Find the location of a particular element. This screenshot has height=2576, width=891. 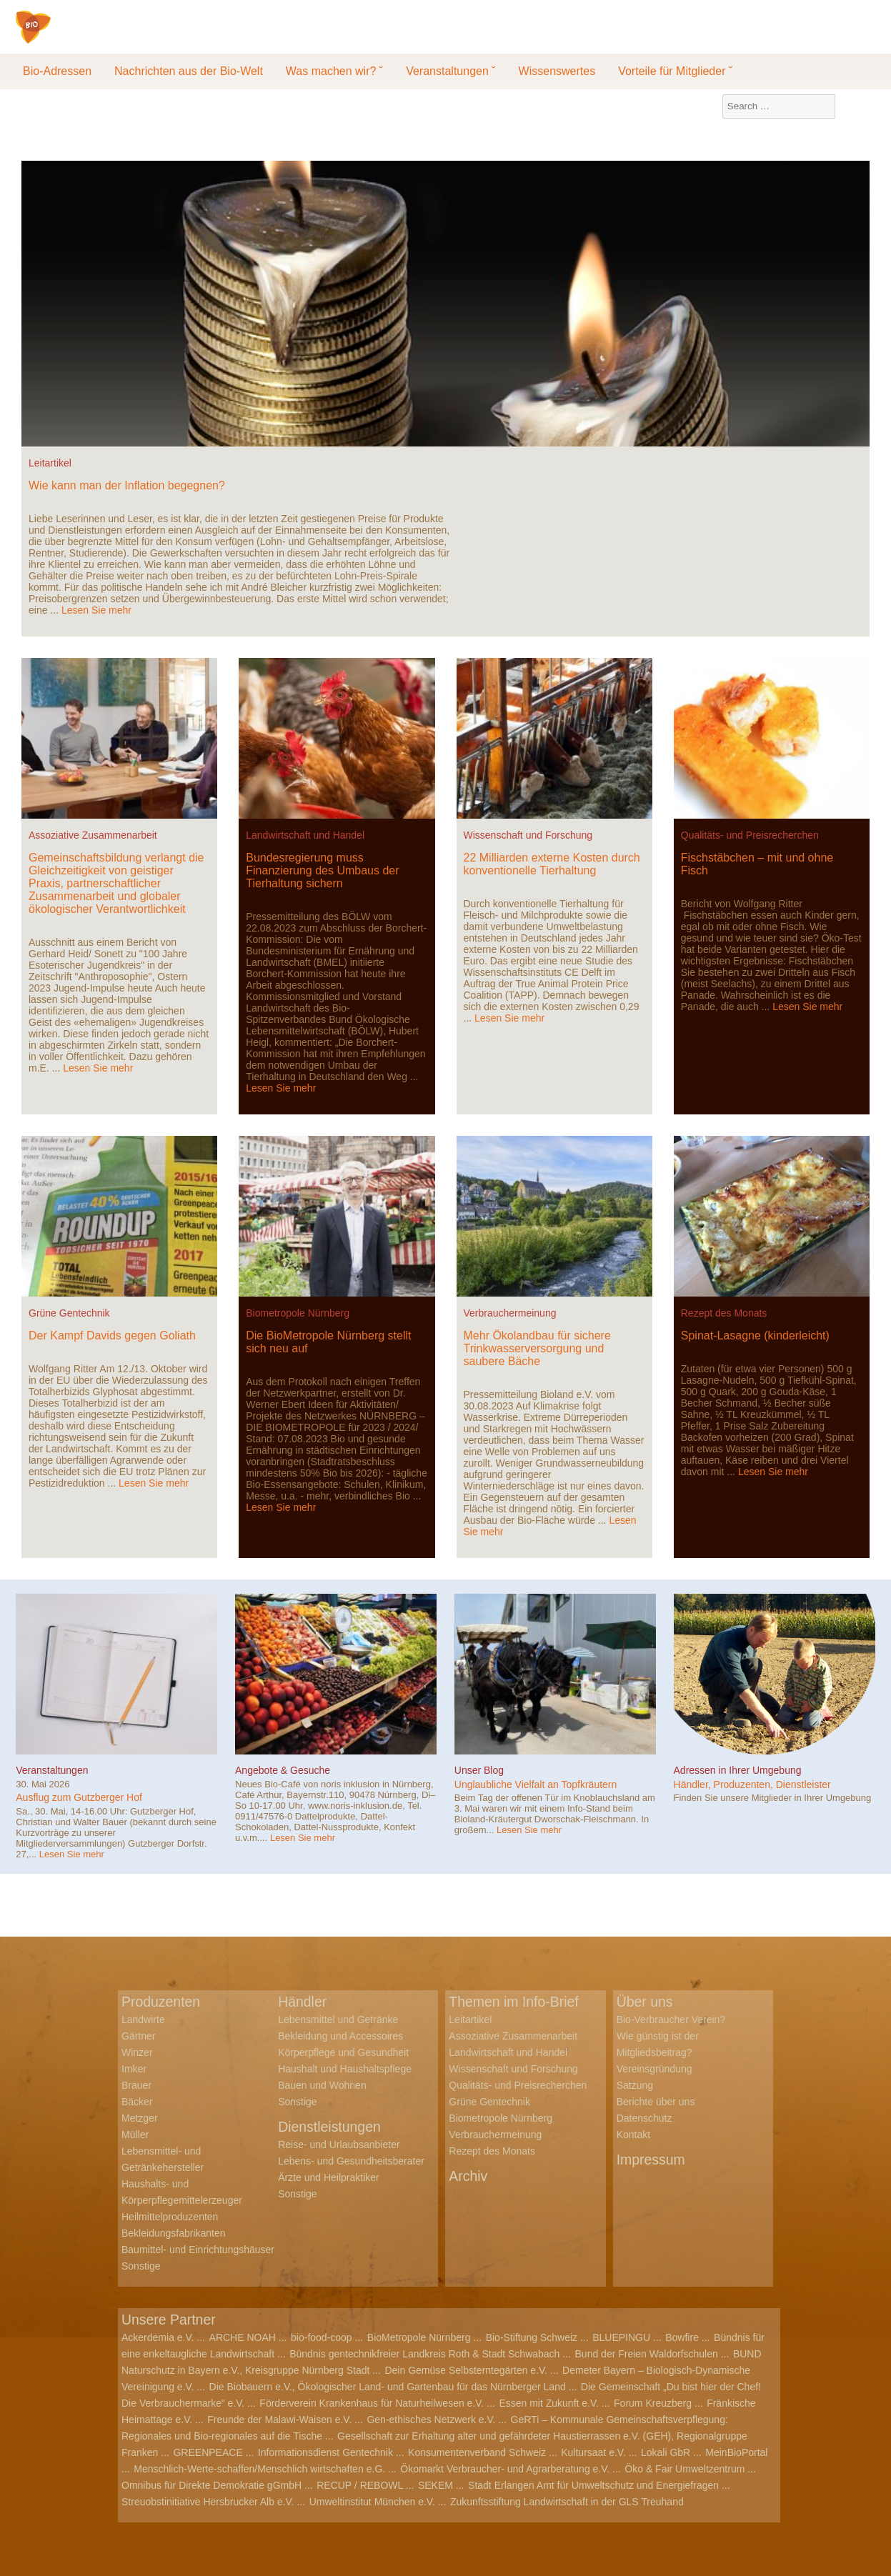

Unsere Partner is located at coordinates (170, 2319).